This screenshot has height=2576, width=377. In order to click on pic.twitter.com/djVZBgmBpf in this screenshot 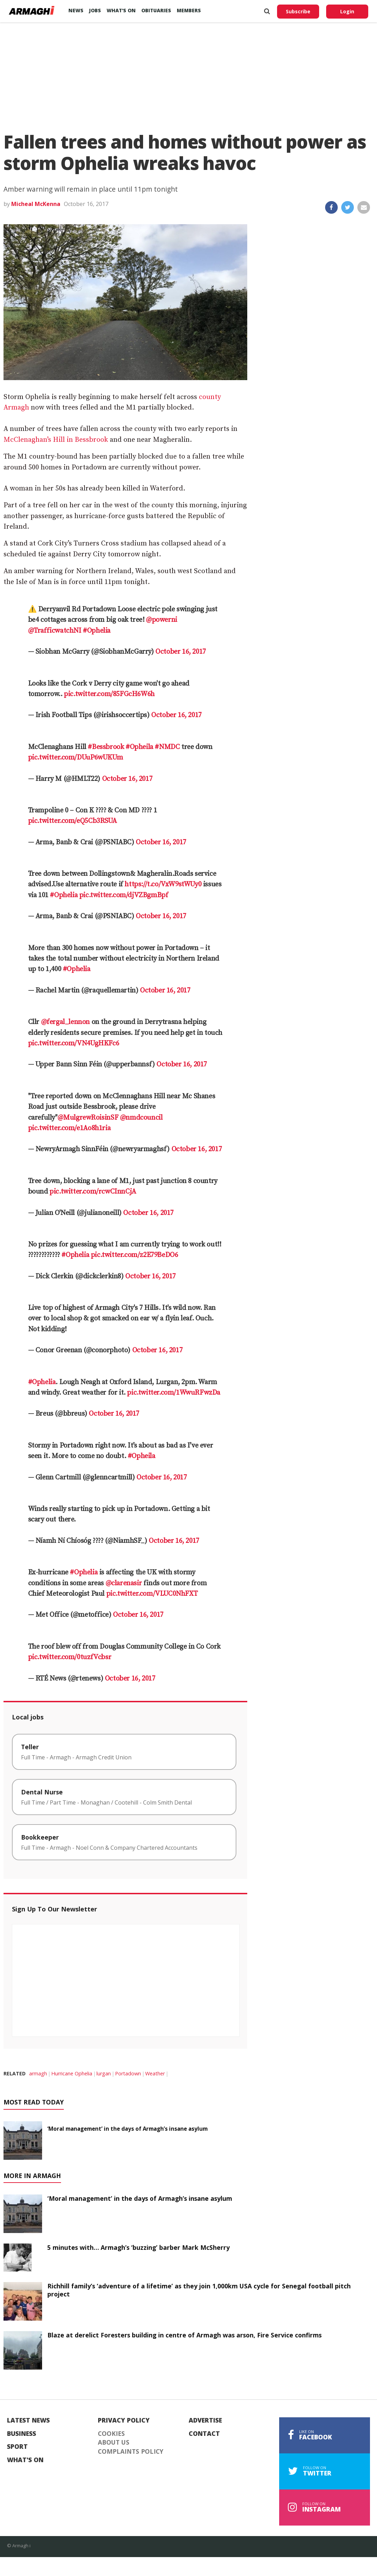, I will do `click(123, 895)`.